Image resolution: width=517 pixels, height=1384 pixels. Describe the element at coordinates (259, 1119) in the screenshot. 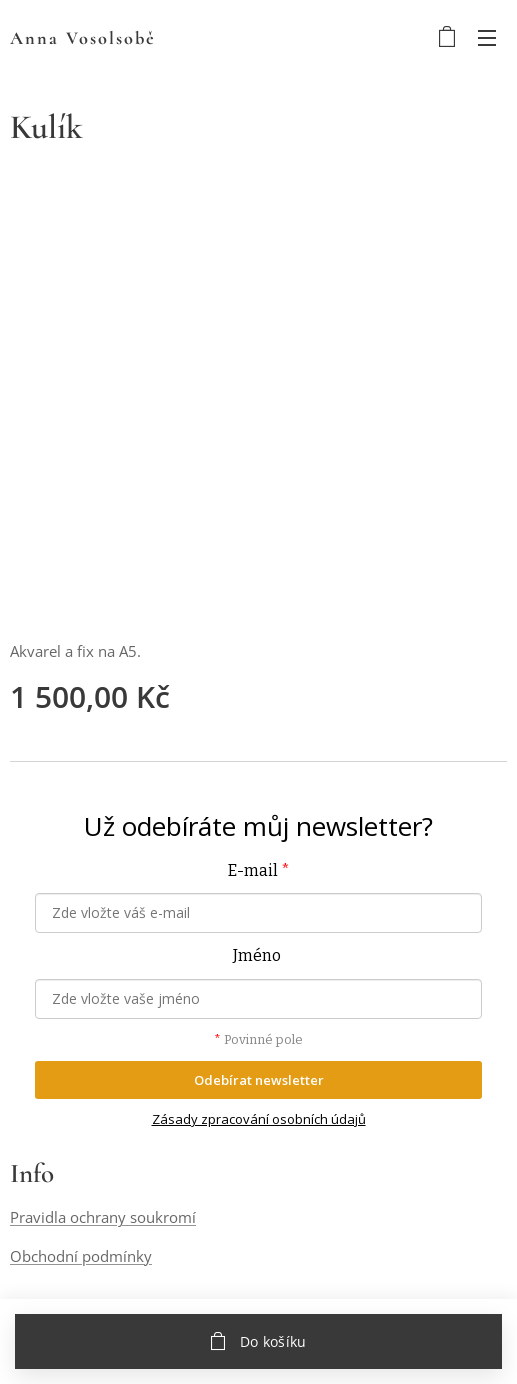

I see `Zásady zpracování osobních údajů` at that location.